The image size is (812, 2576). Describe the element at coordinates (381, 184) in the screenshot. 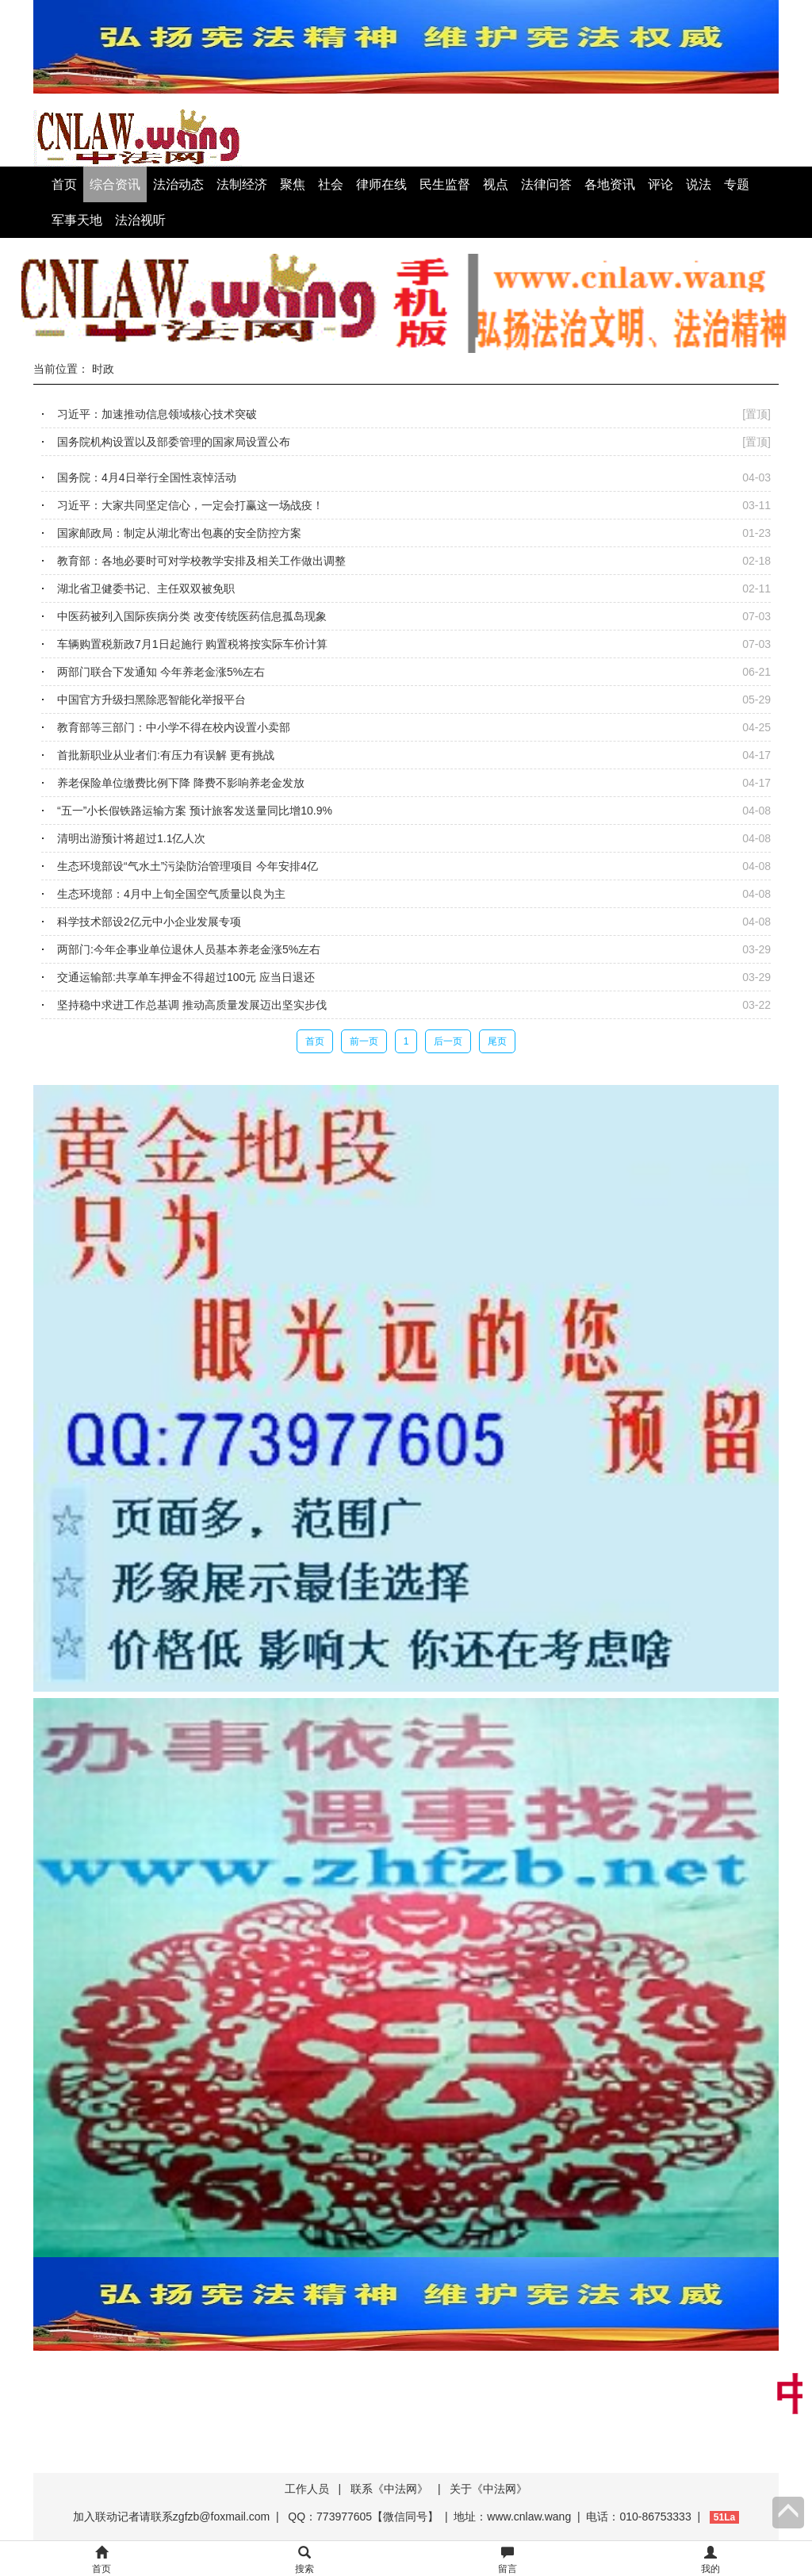

I see `律师在线` at that location.